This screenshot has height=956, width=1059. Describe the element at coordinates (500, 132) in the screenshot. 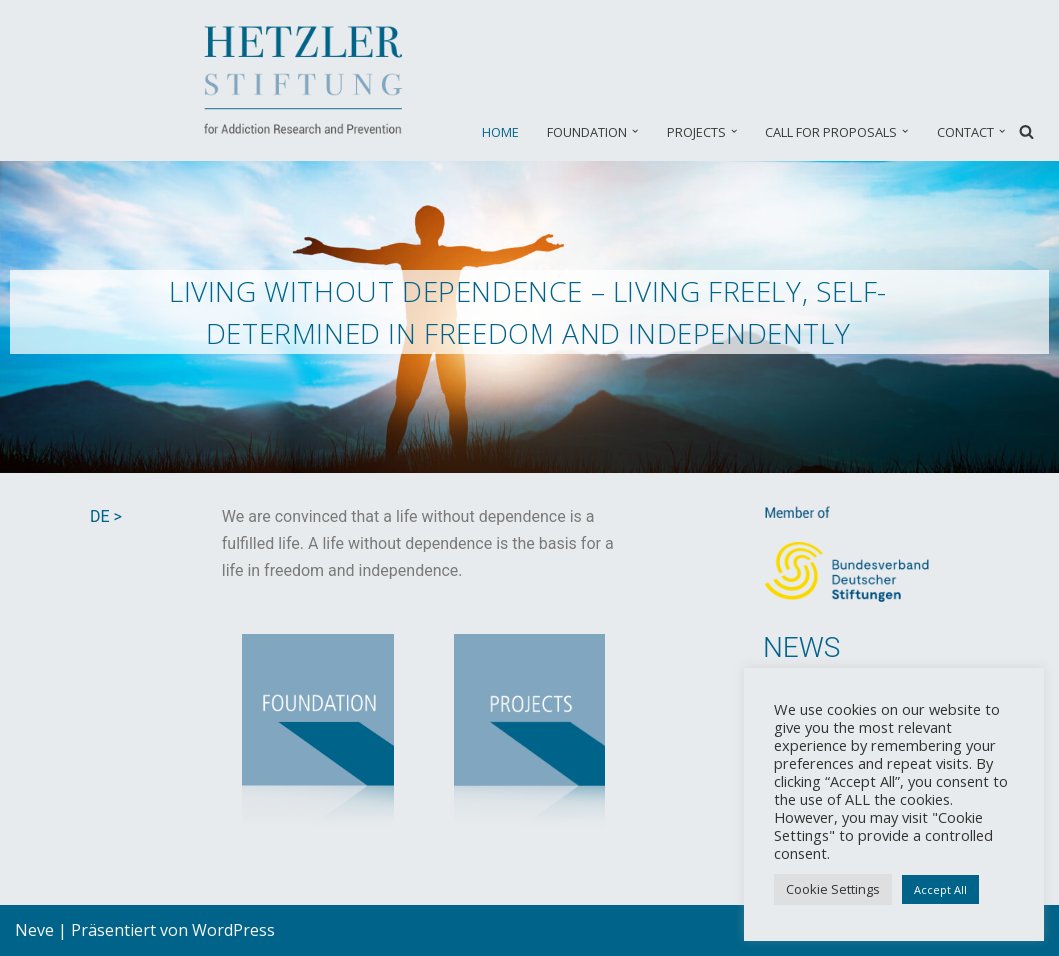

I see `HOME` at that location.